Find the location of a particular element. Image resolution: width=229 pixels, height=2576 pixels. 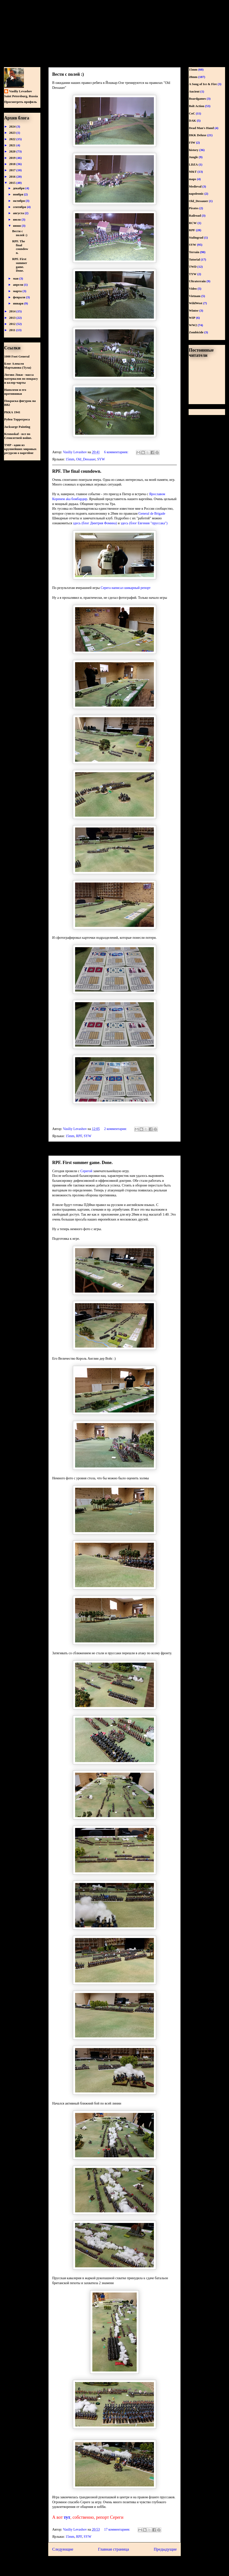

Kronoskaf - все по Семилетней войне. is located at coordinates (18, 436).